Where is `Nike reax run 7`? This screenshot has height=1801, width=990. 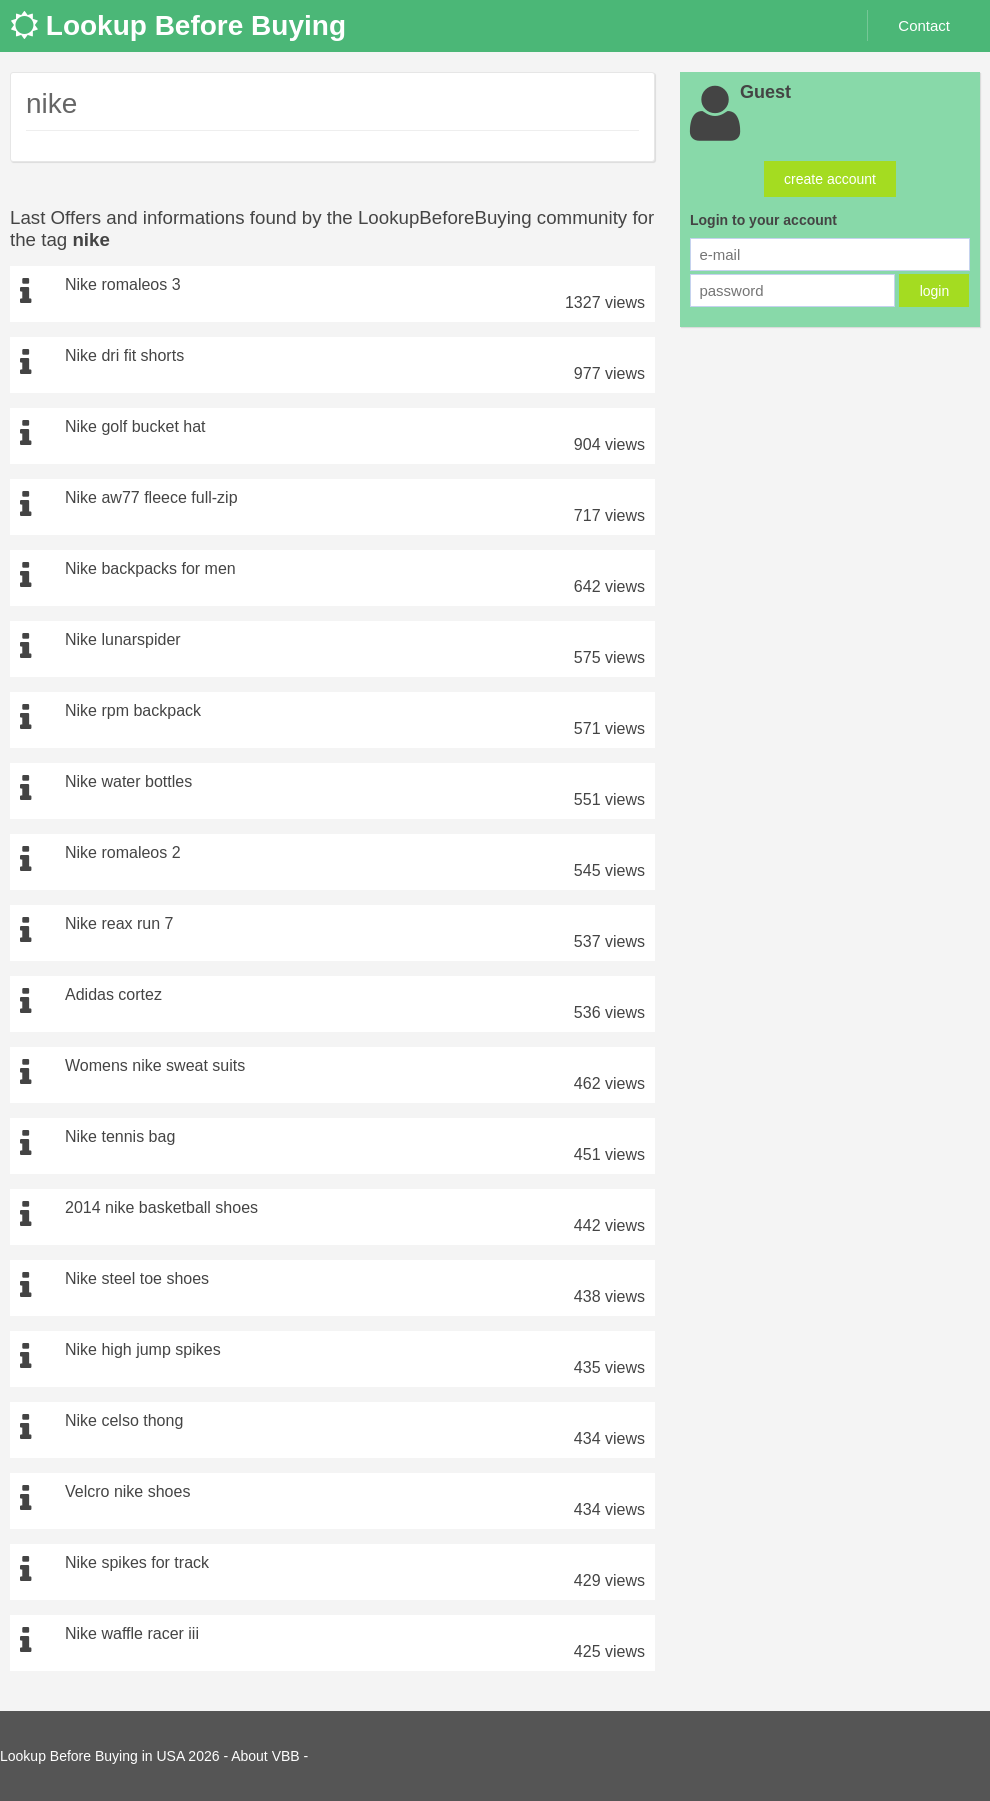
Nike reax run 7 is located at coordinates (119, 923).